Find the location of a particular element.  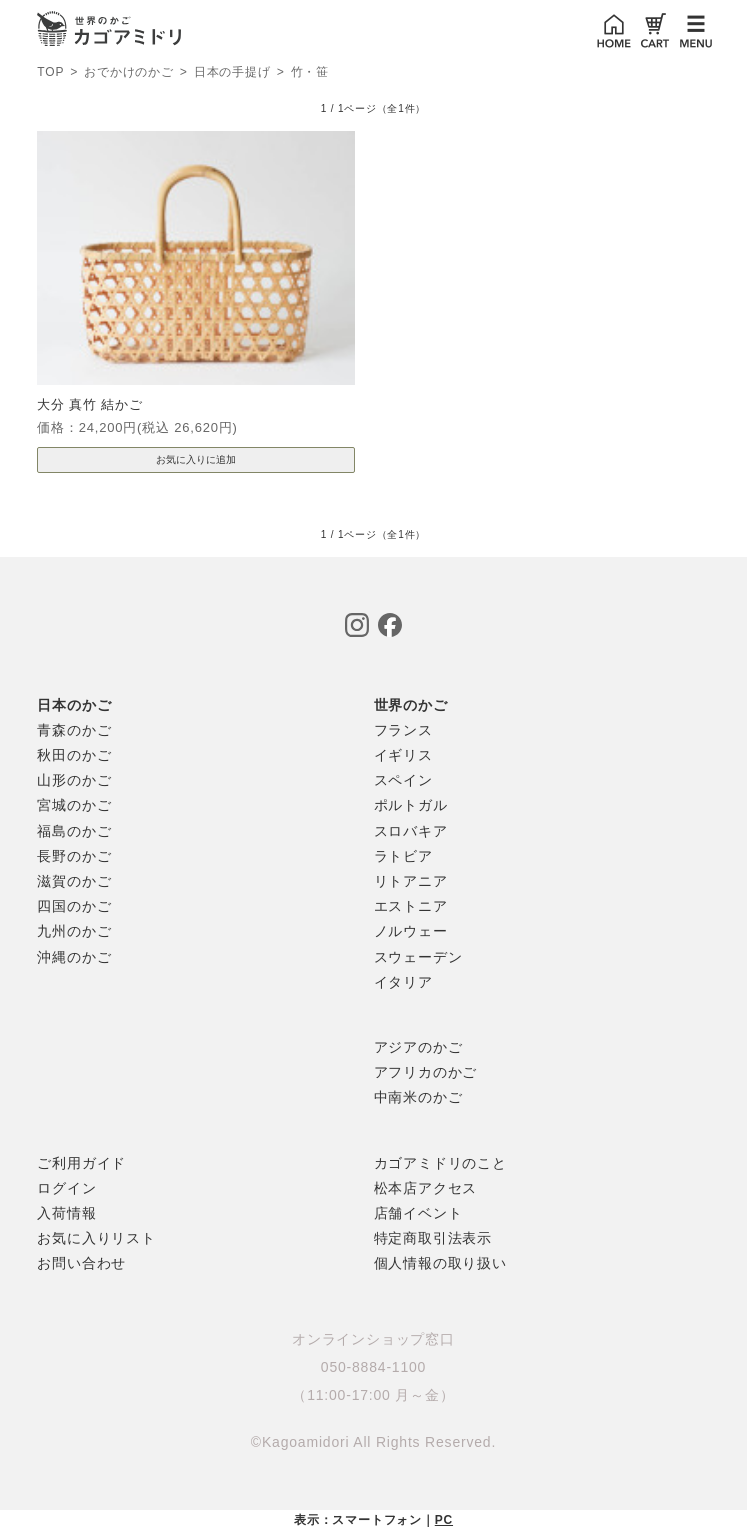

日本の手提げ is located at coordinates (232, 73).